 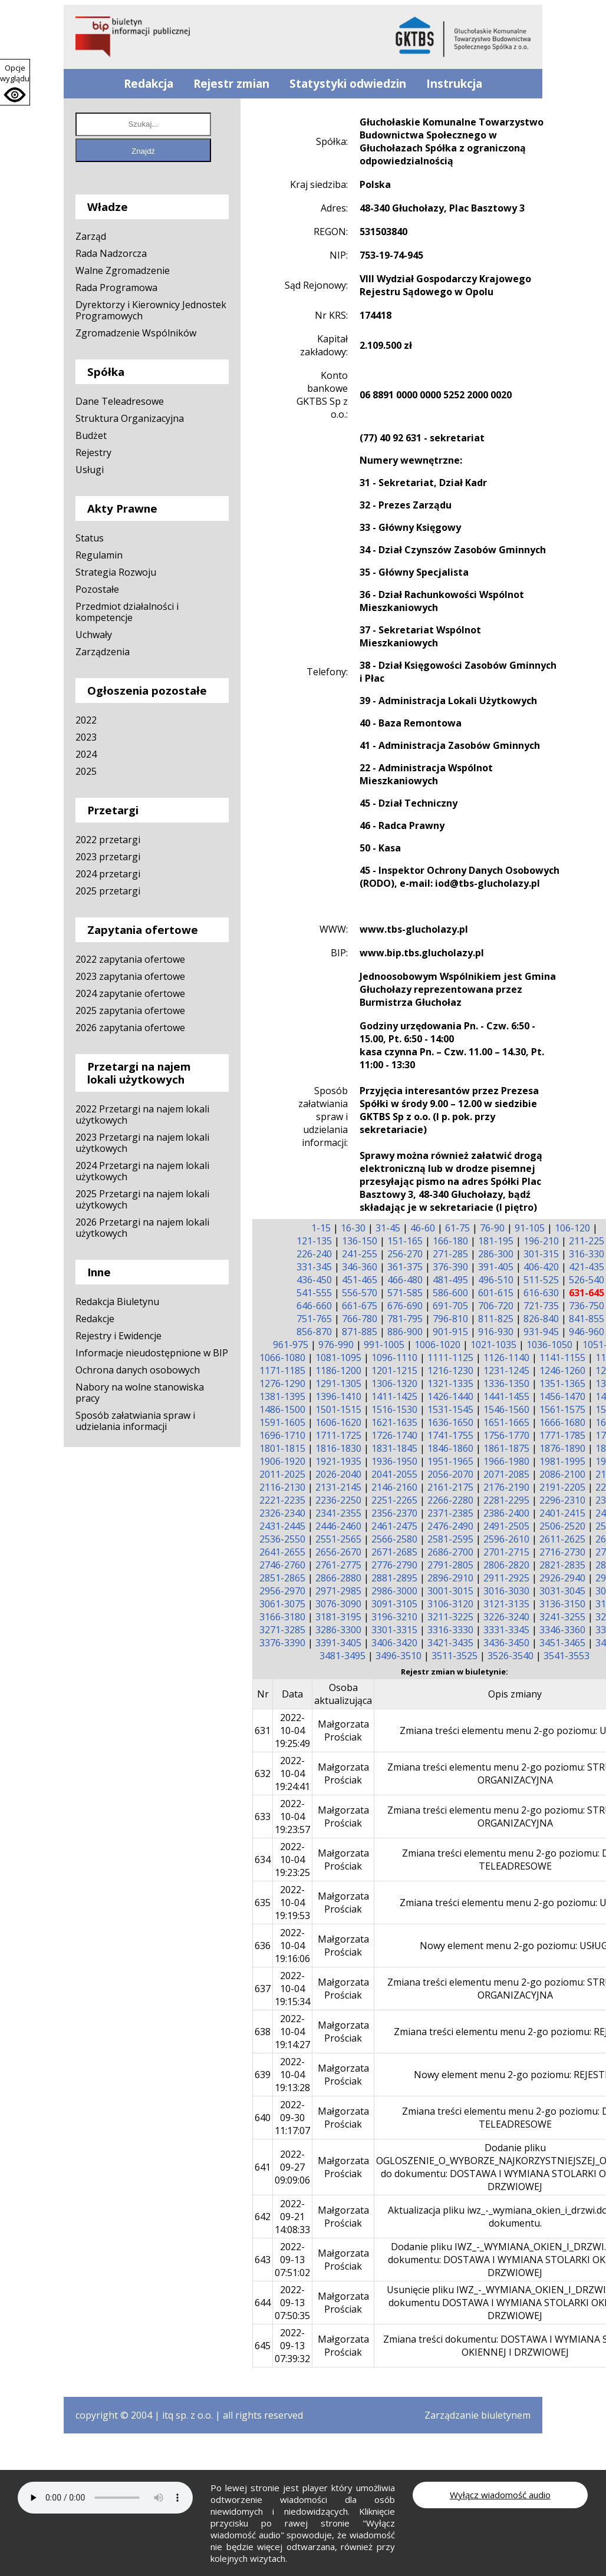 What do you see at coordinates (541, 1292) in the screenshot?
I see `616-630` at bounding box center [541, 1292].